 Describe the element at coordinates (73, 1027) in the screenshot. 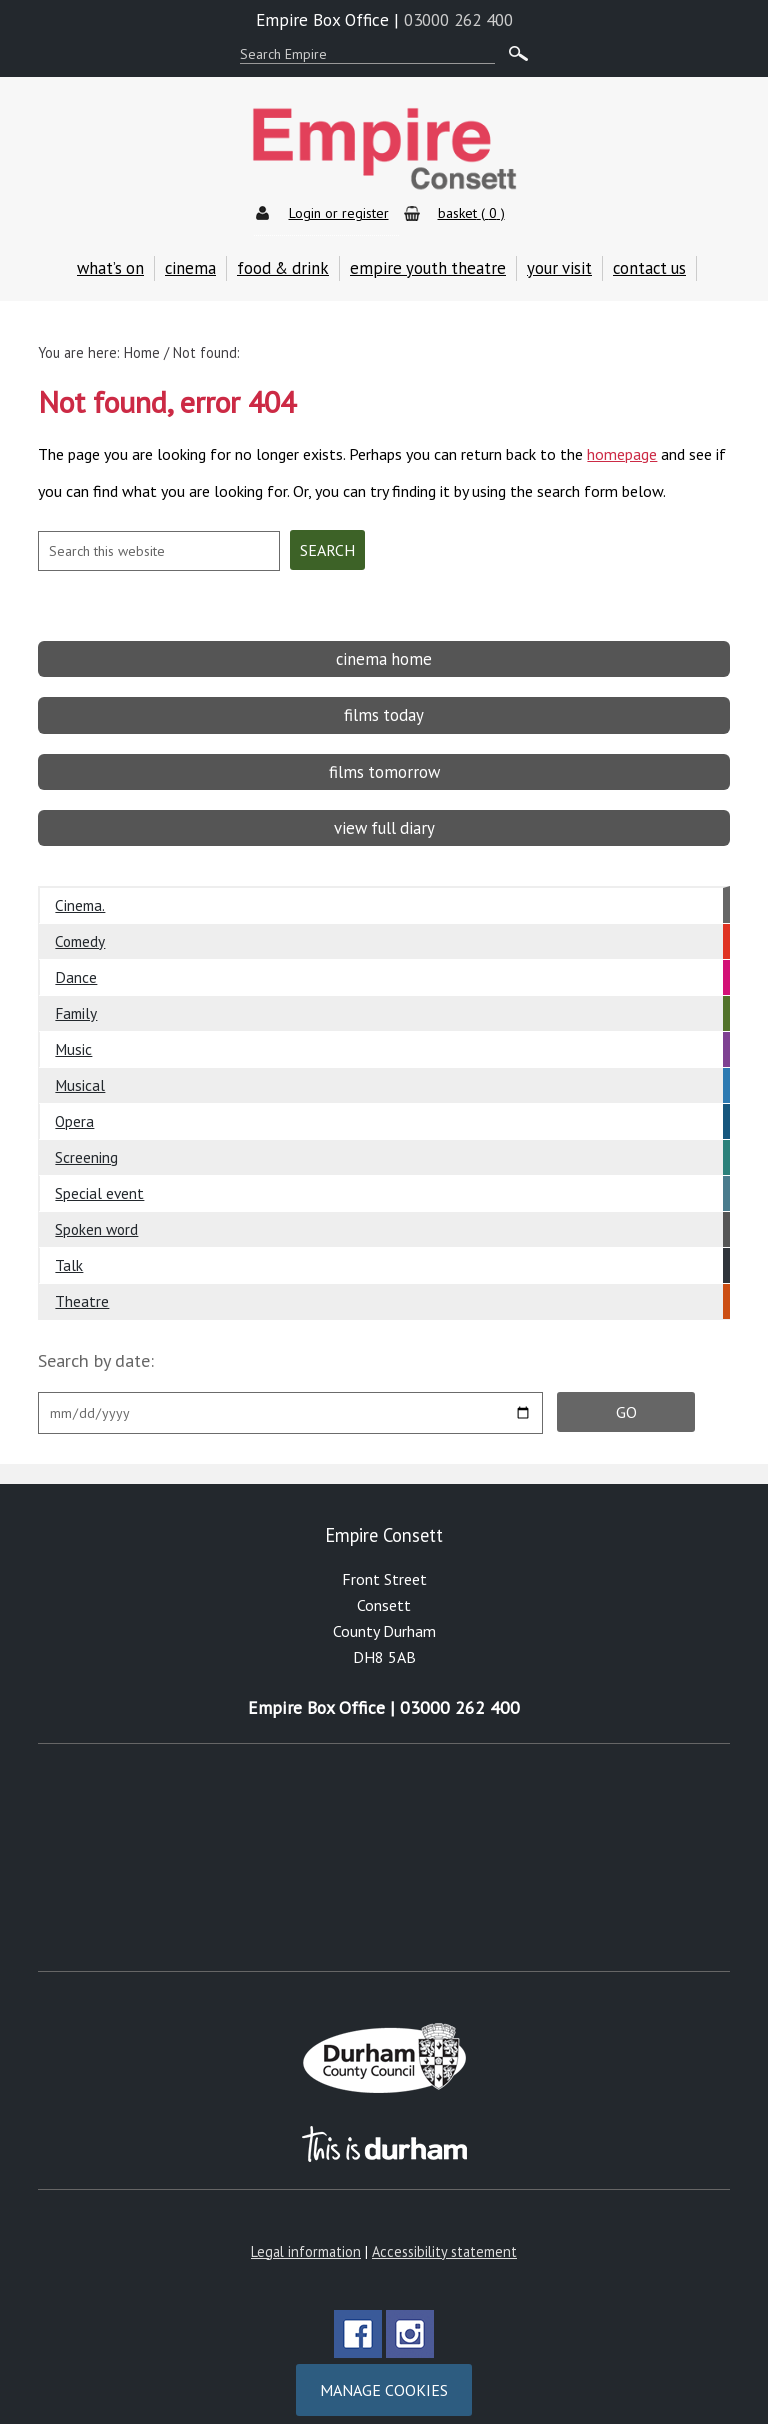

I see `Music` at that location.